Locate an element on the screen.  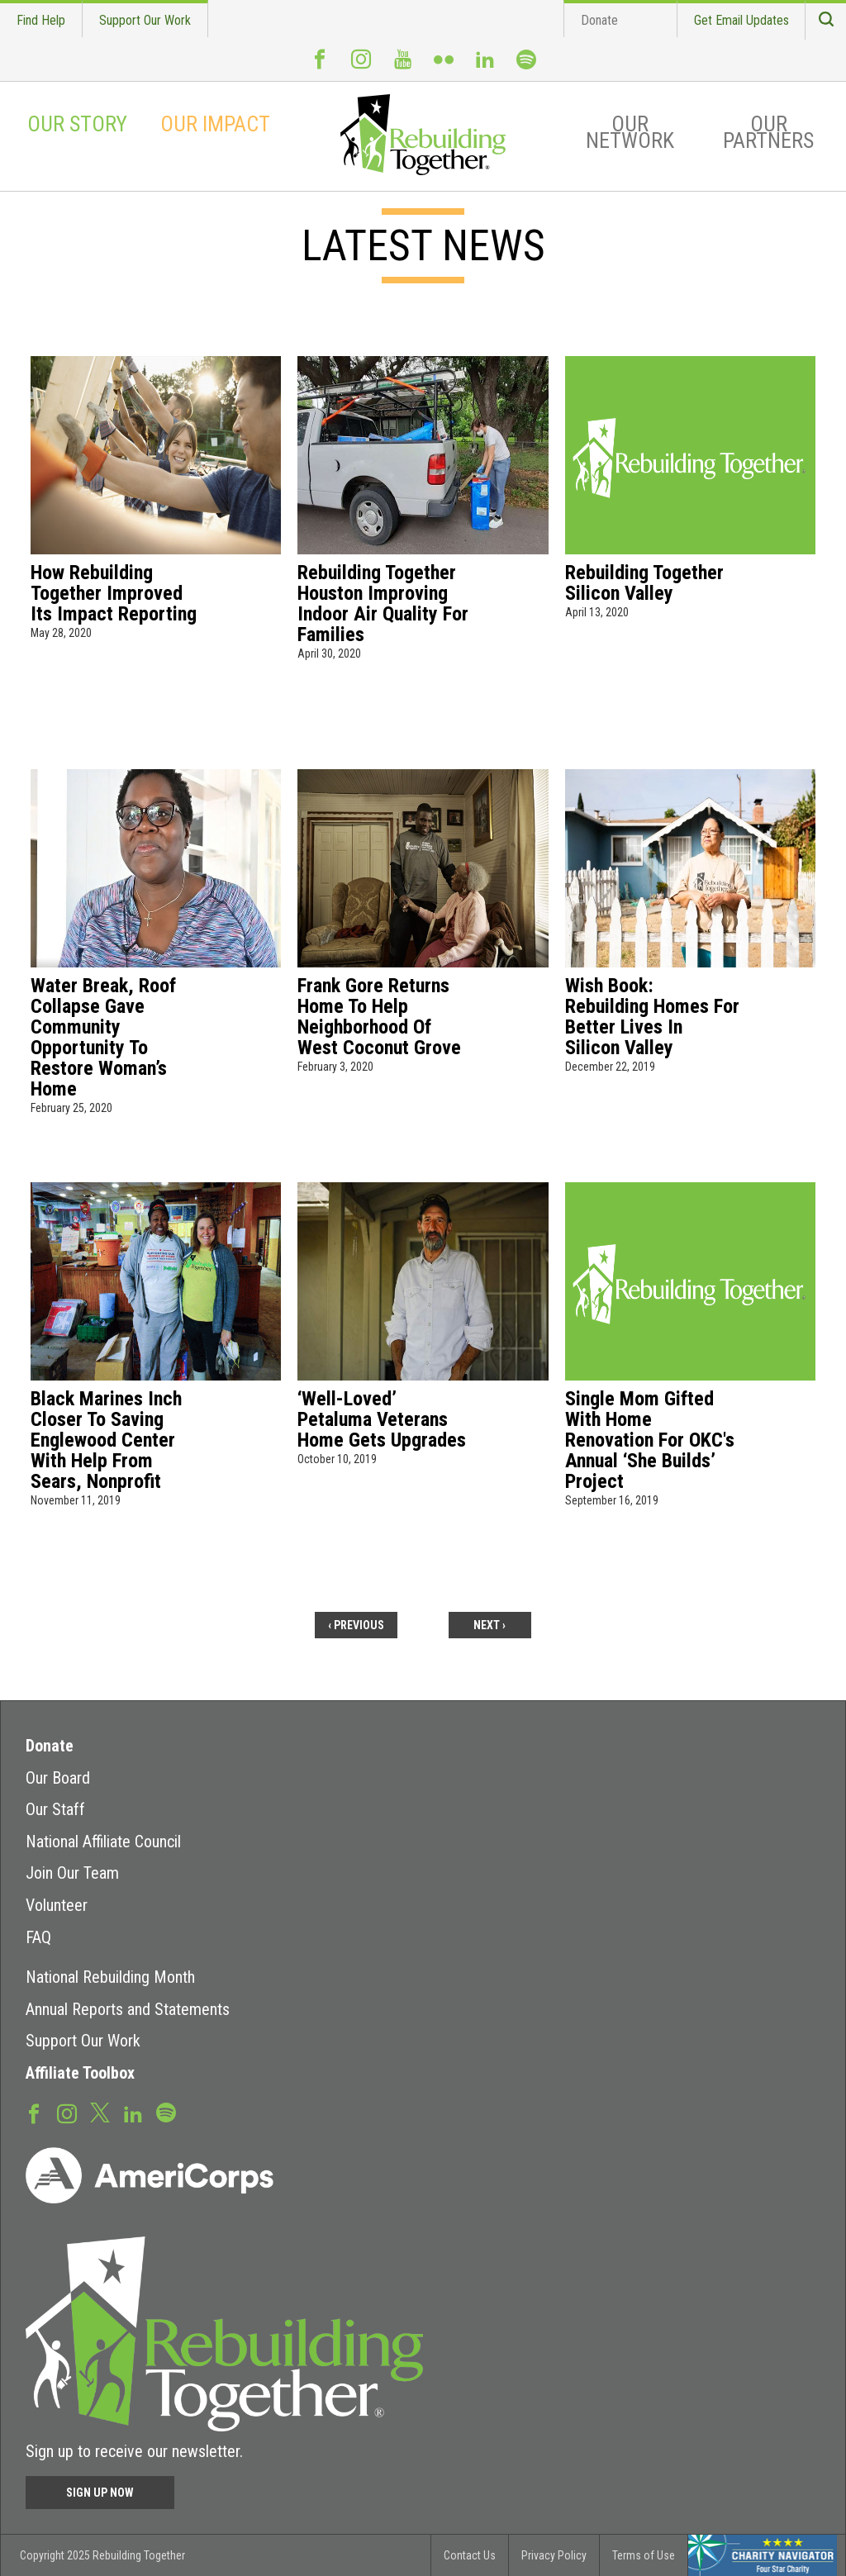
Our Board is located at coordinates (58, 1778).